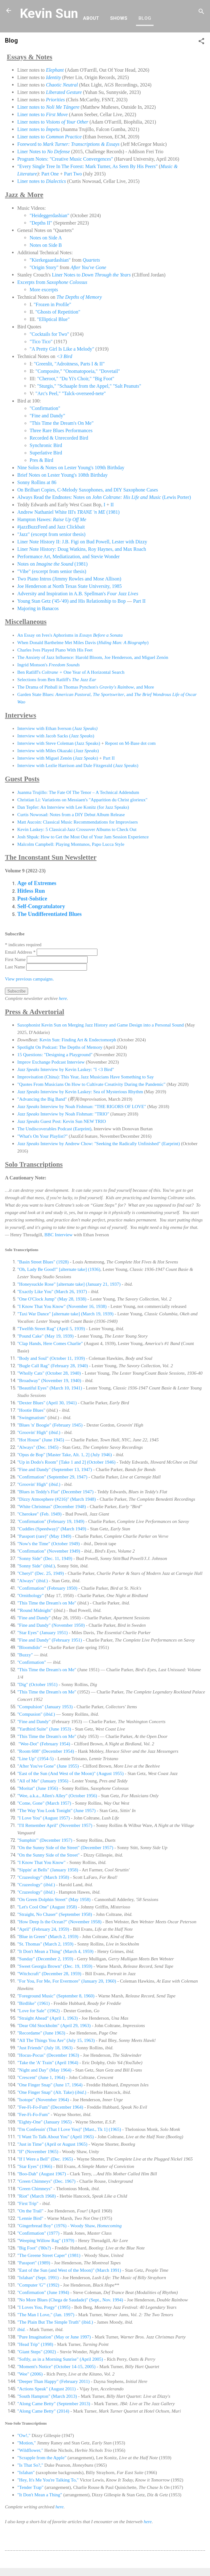 Image resolution: width=210 pixels, height=2576 pixels. What do you see at coordinates (122, 642) in the screenshot?
I see `()` at bounding box center [122, 642].